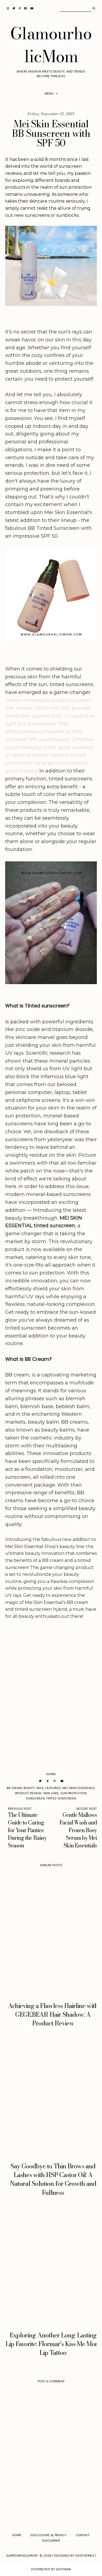 This screenshot has width=102, height=2576. I want to click on Beauty, so click(29, 1788).